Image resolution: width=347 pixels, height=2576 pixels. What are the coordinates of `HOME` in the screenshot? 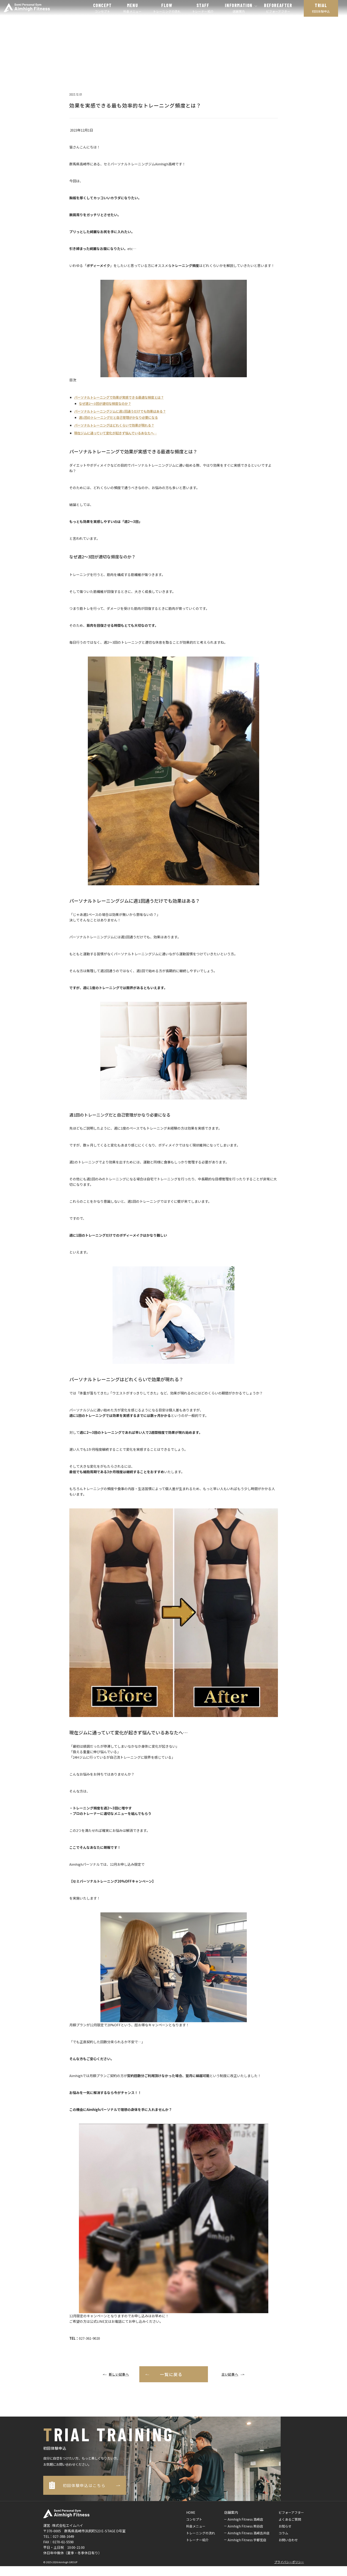 It's located at (190, 2522).